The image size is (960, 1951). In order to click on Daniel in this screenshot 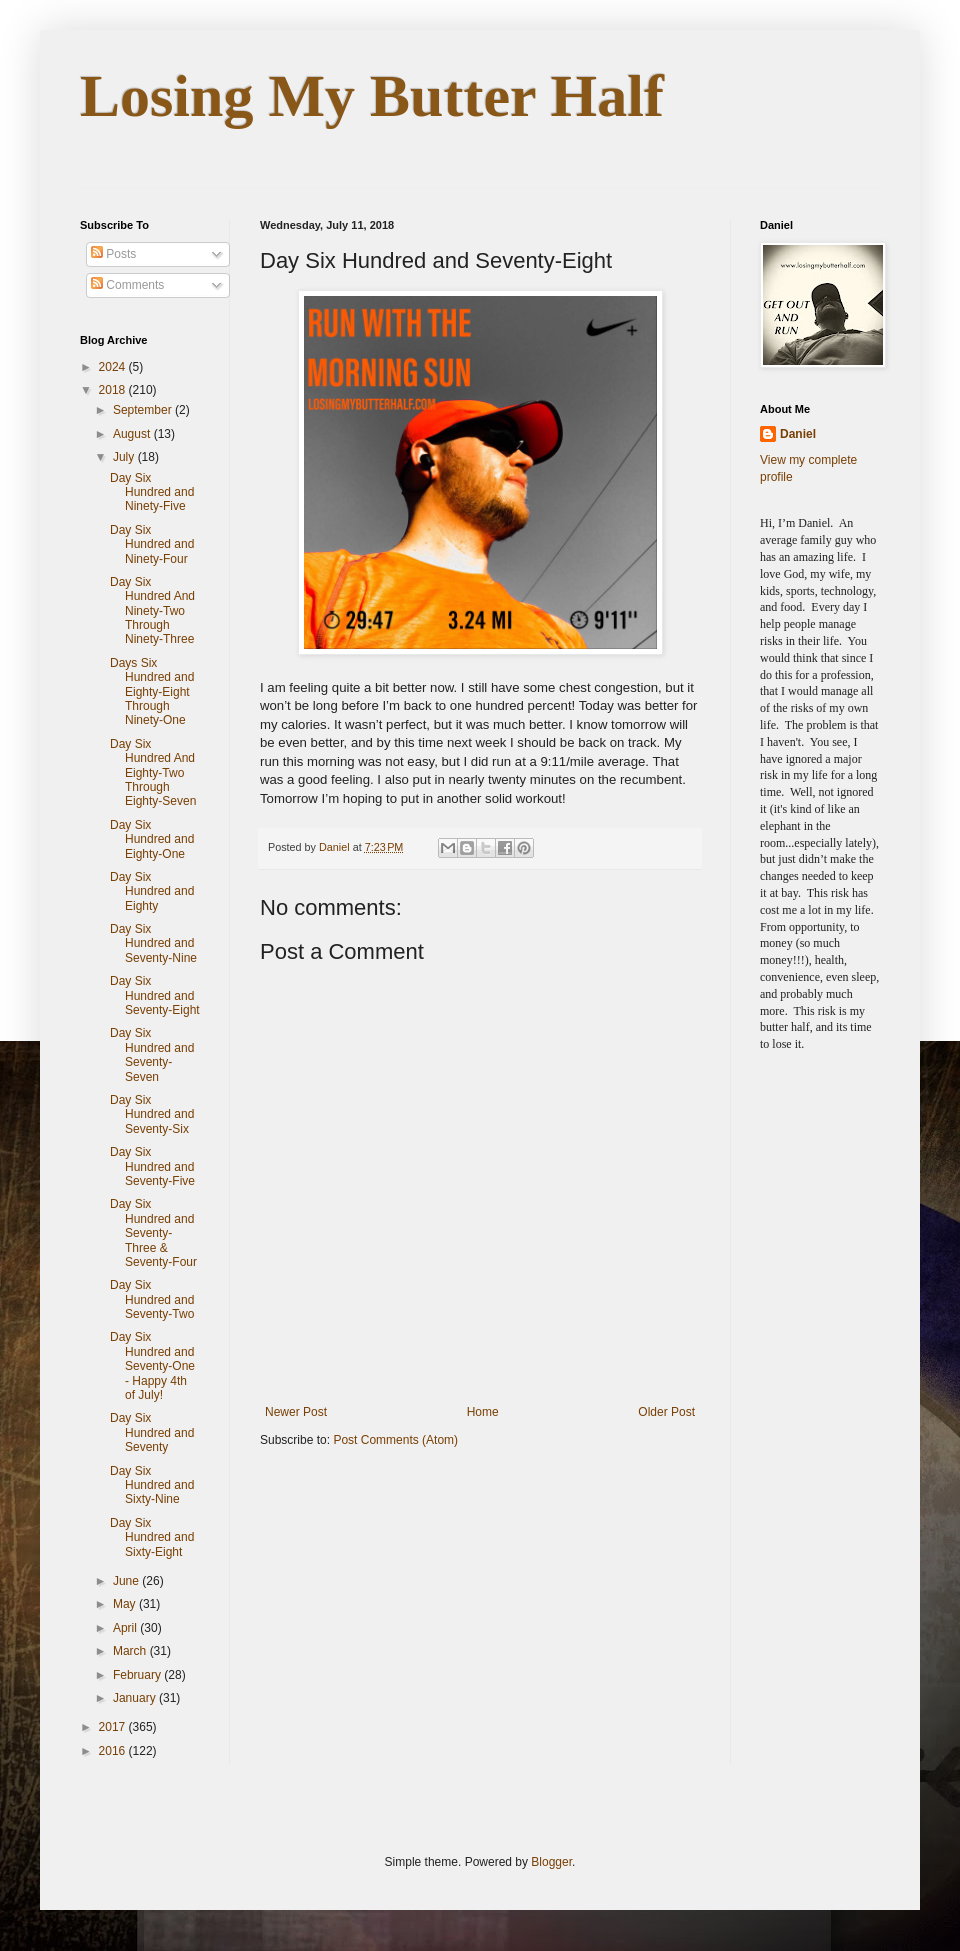, I will do `click(798, 434)`.